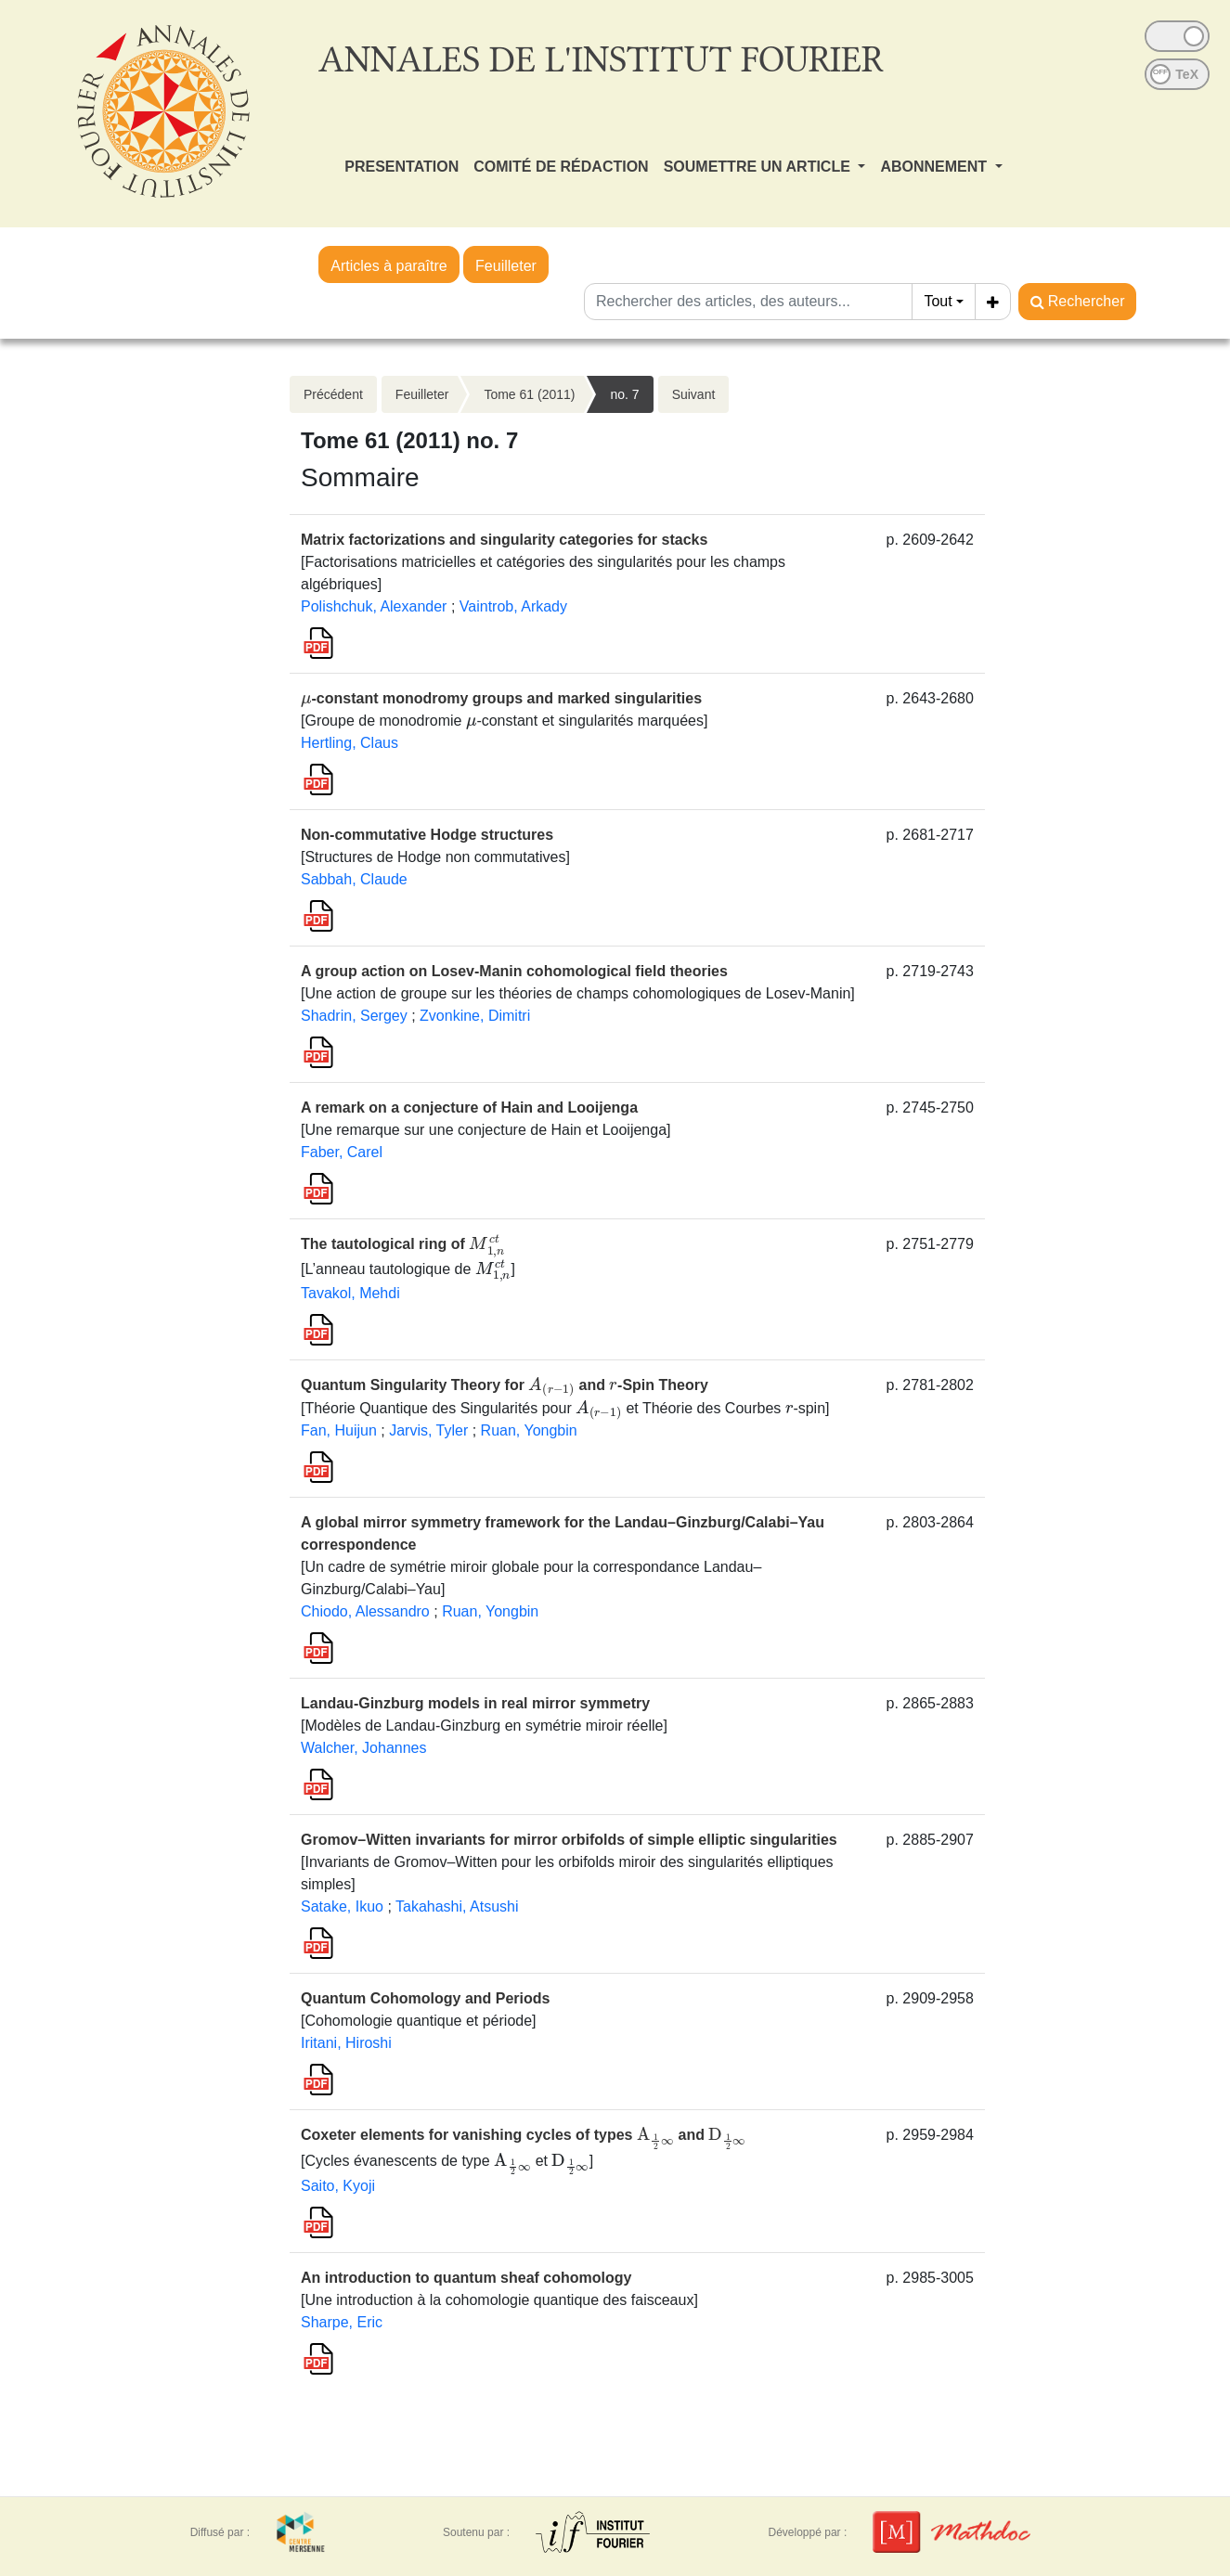 This screenshot has height=2576, width=1230. Describe the element at coordinates (938, 301) in the screenshot. I see `Tout` at that location.